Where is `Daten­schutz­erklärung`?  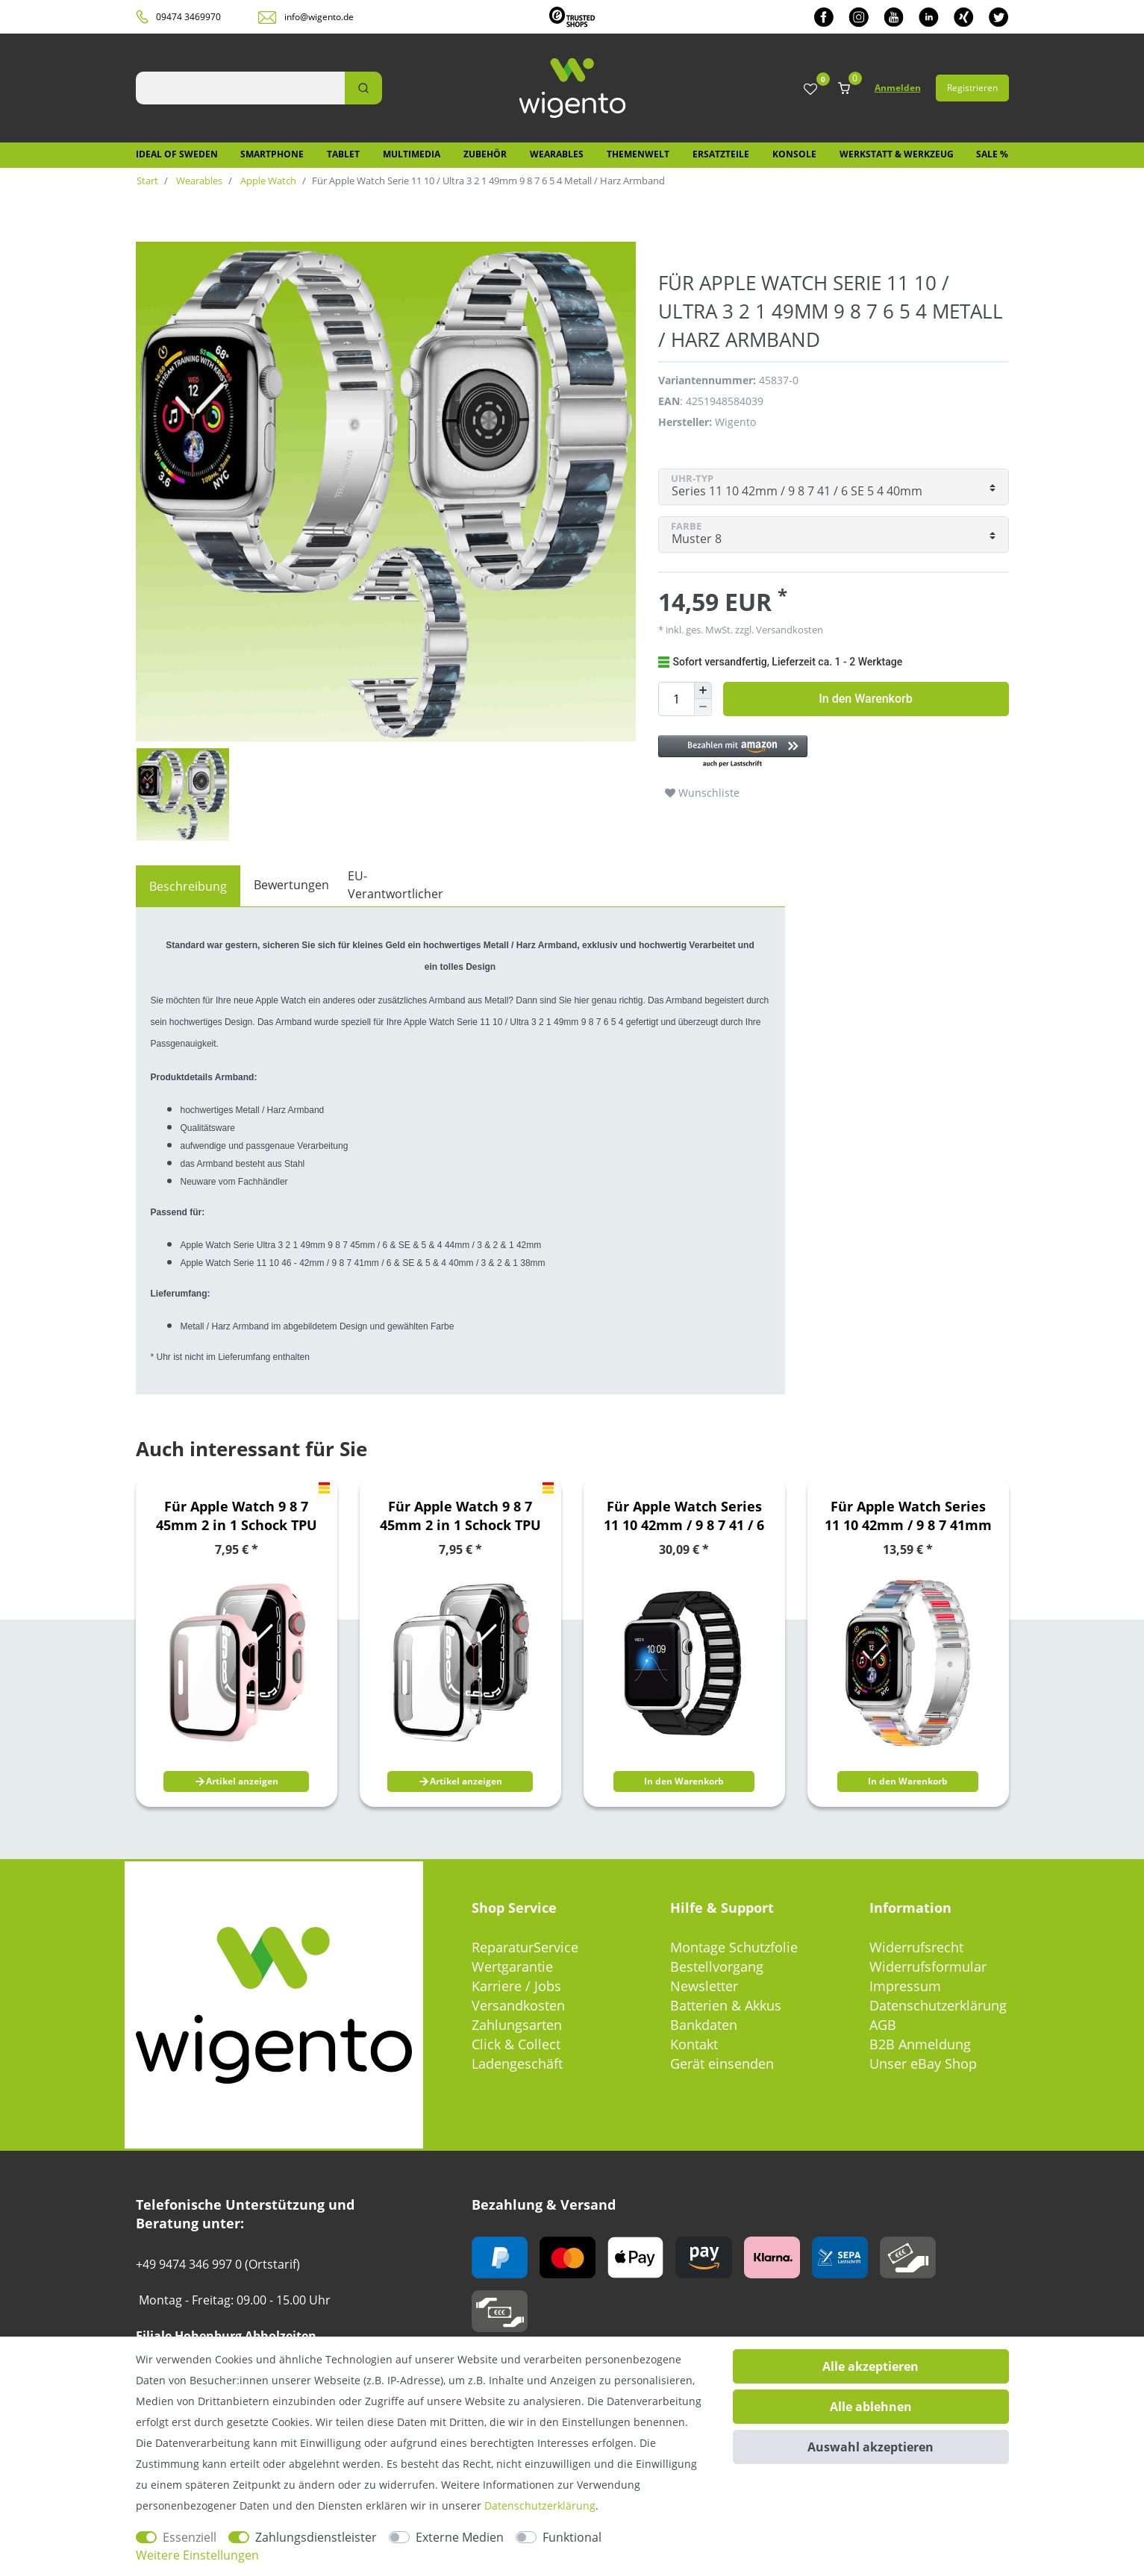
Daten­schutz­erklärung is located at coordinates (540, 2505).